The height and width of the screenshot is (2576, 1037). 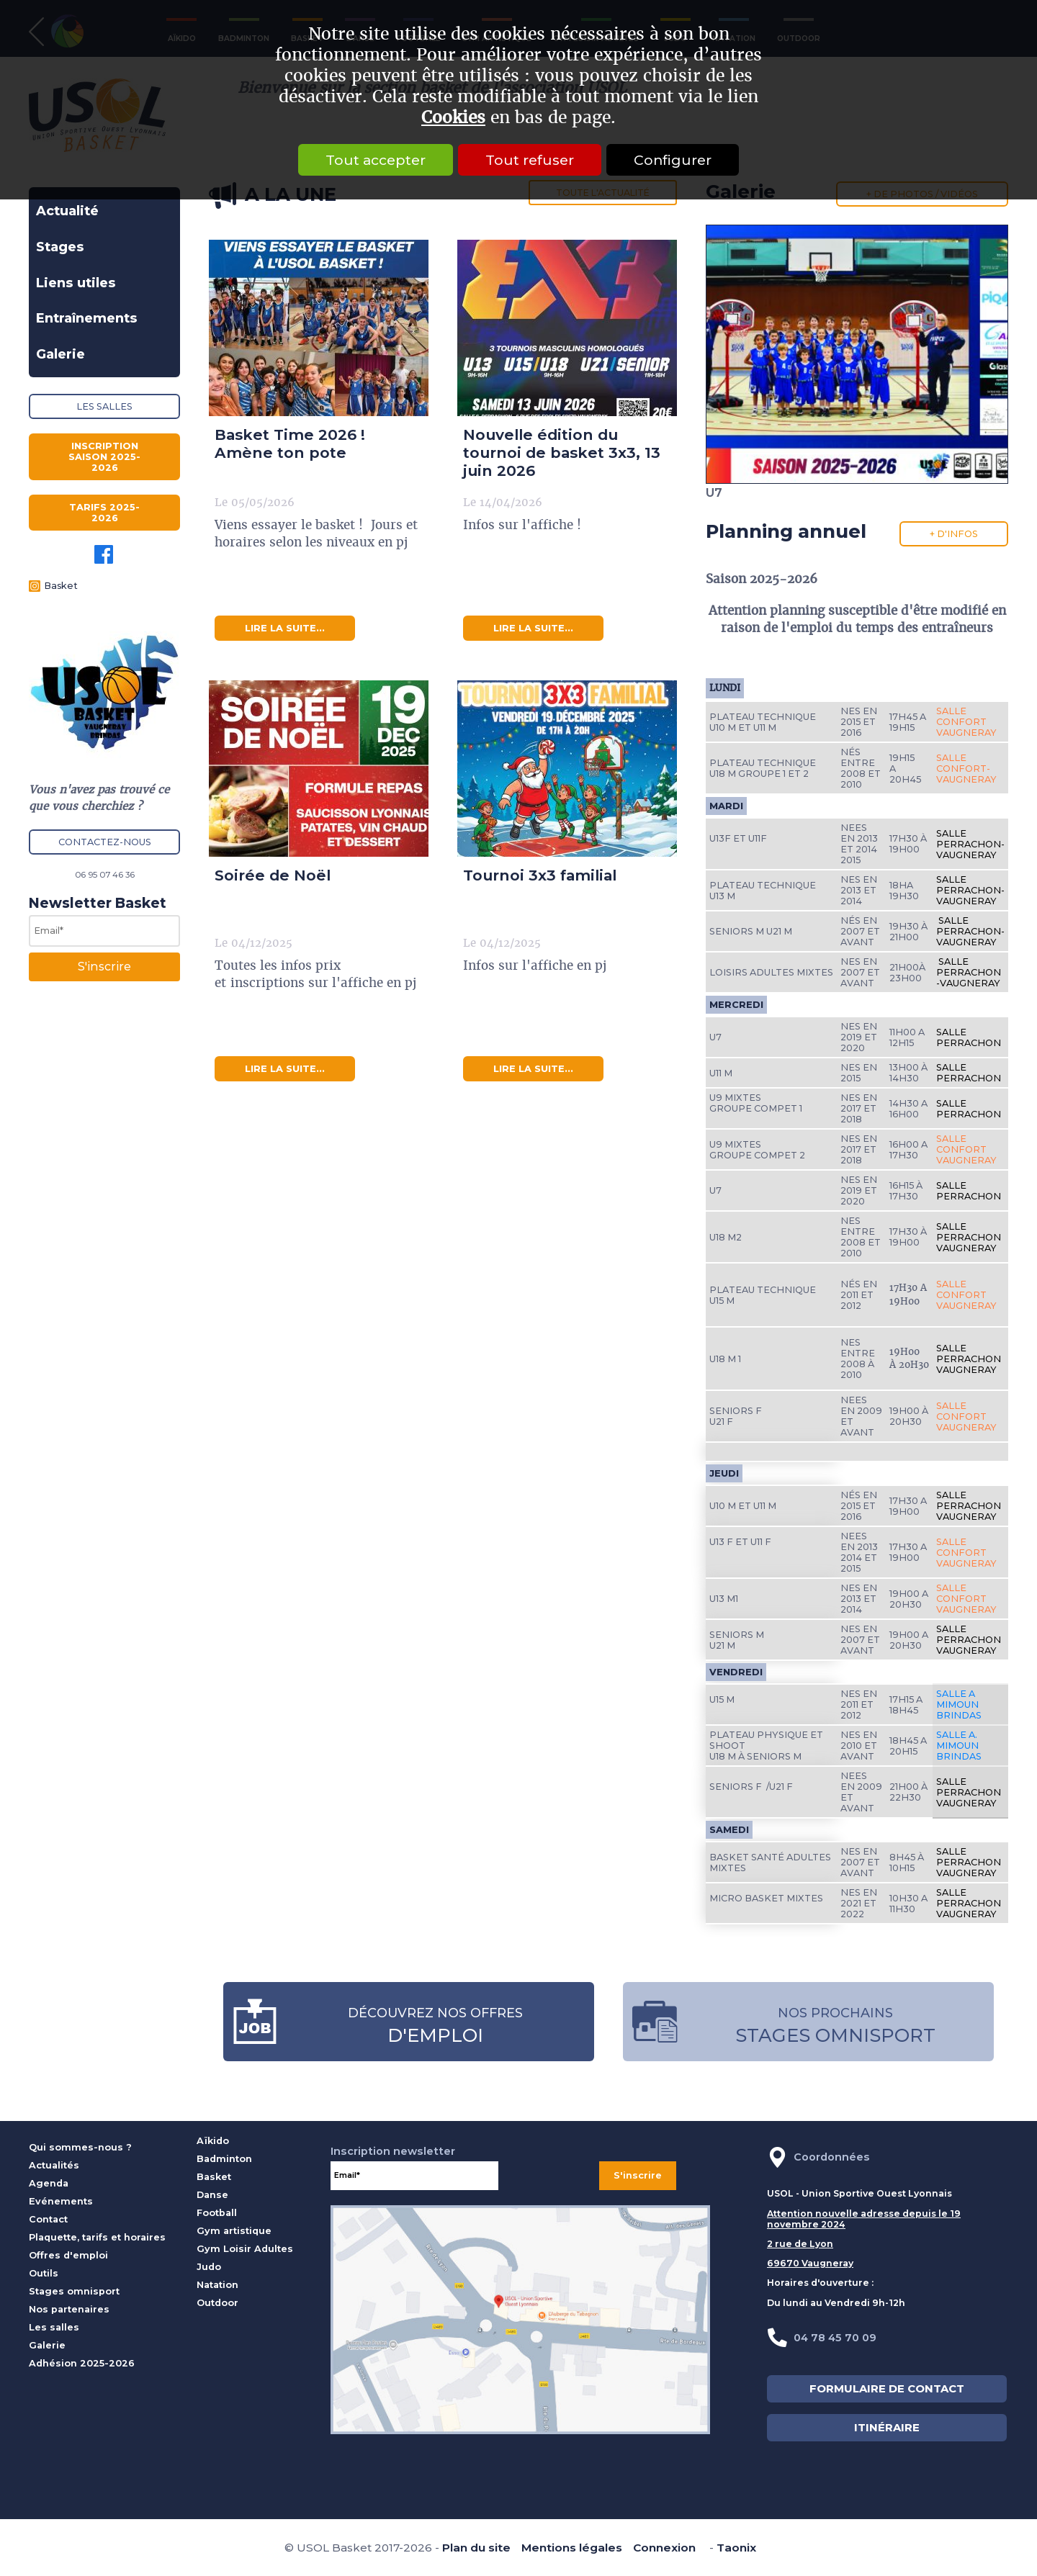 What do you see at coordinates (285, 628) in the screenshot?
I see `lire la suite...` at bounding box center [285, 628].